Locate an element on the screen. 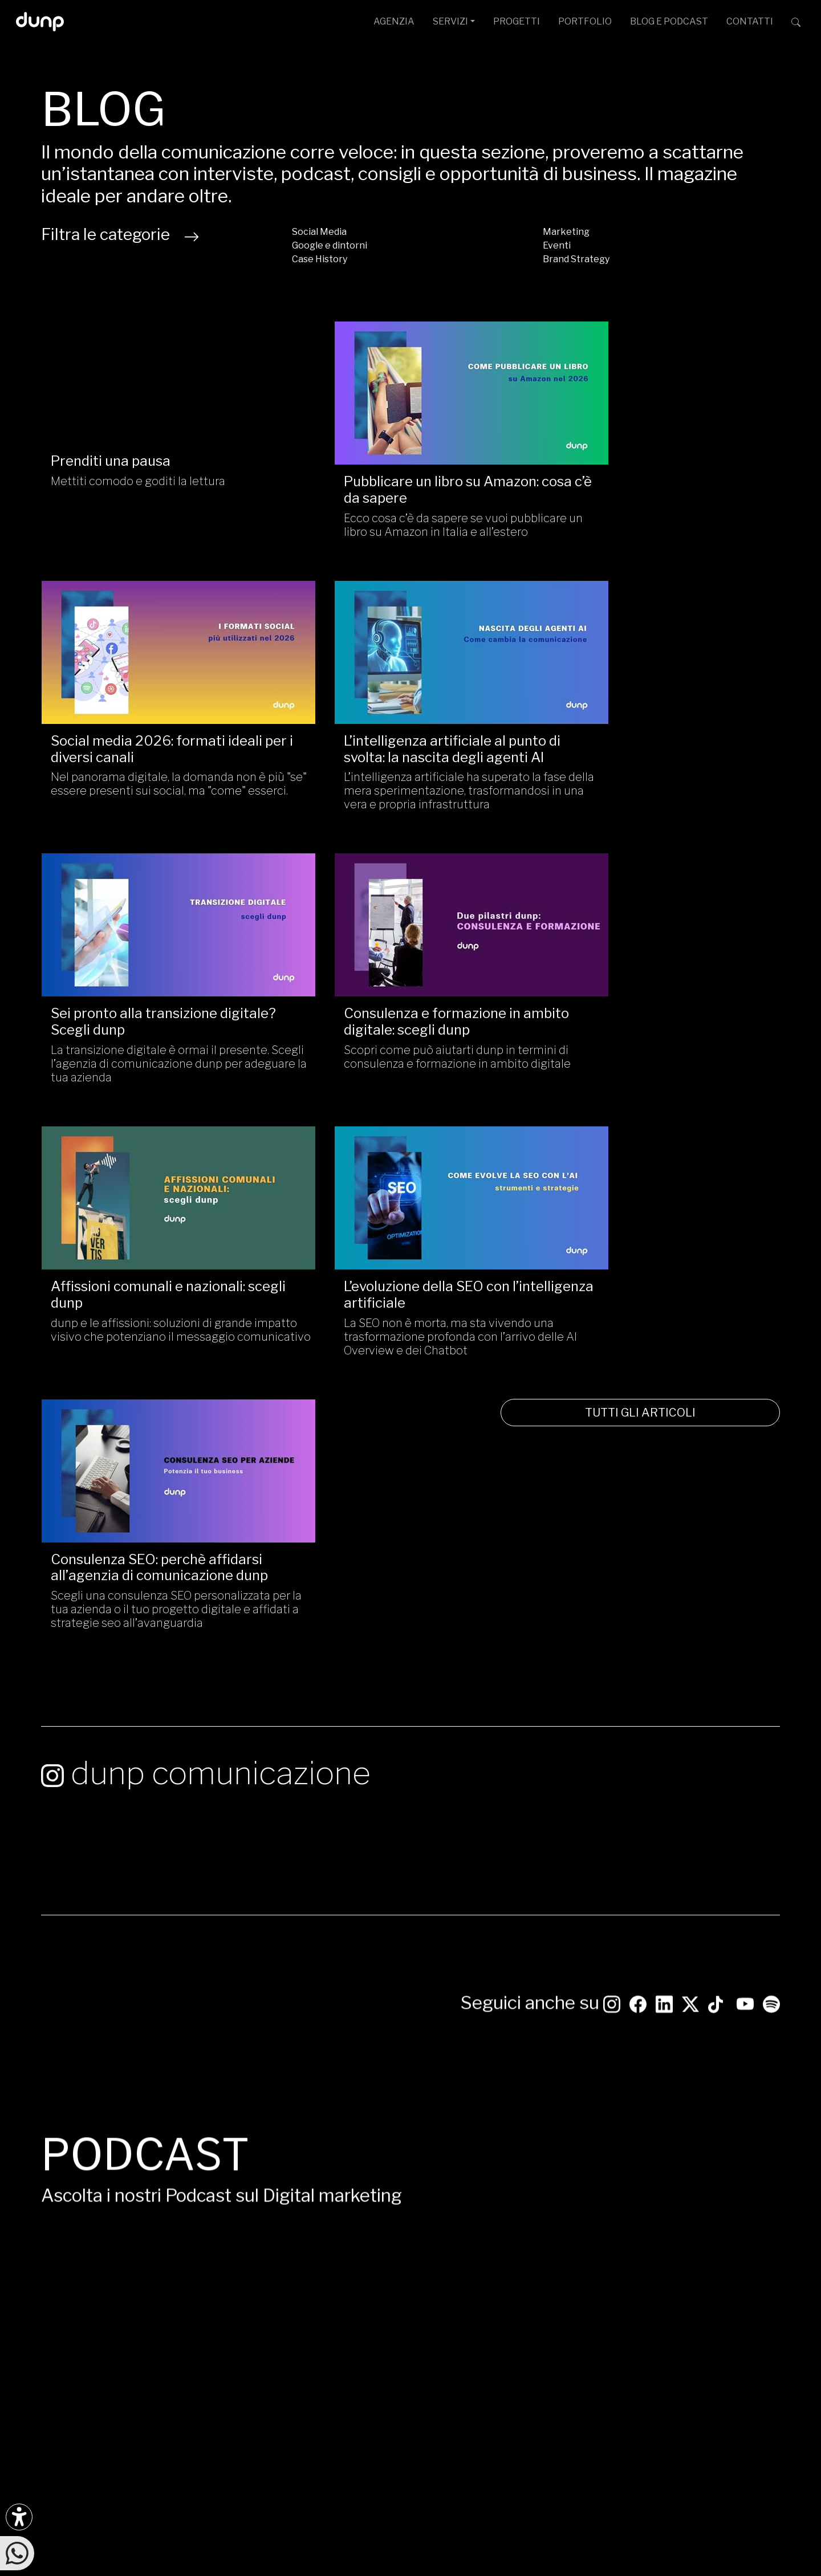 The image size is (821, 2576). Social media 2026: formati ideali per i diversi canali is located at coordinates (658, 470).